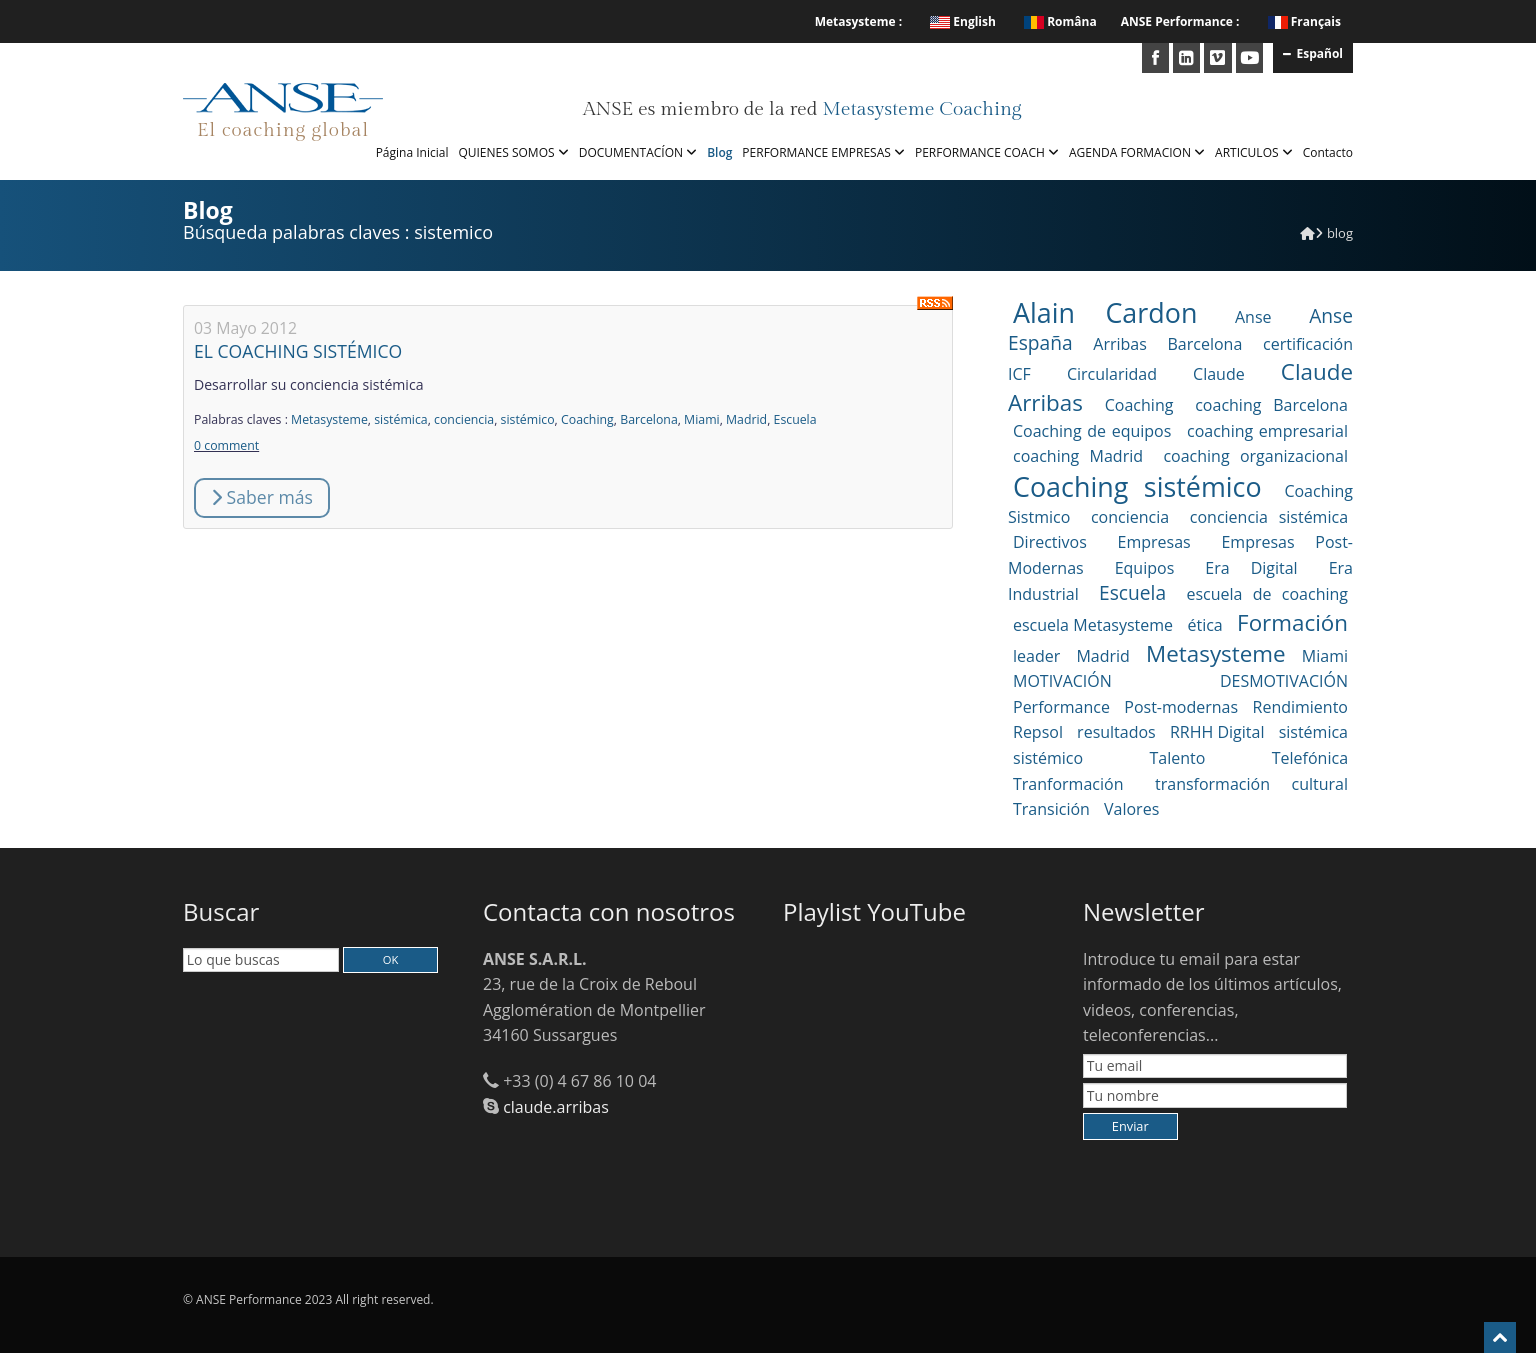  I want to click on escuela Metasysteme, so click(1093, 625).